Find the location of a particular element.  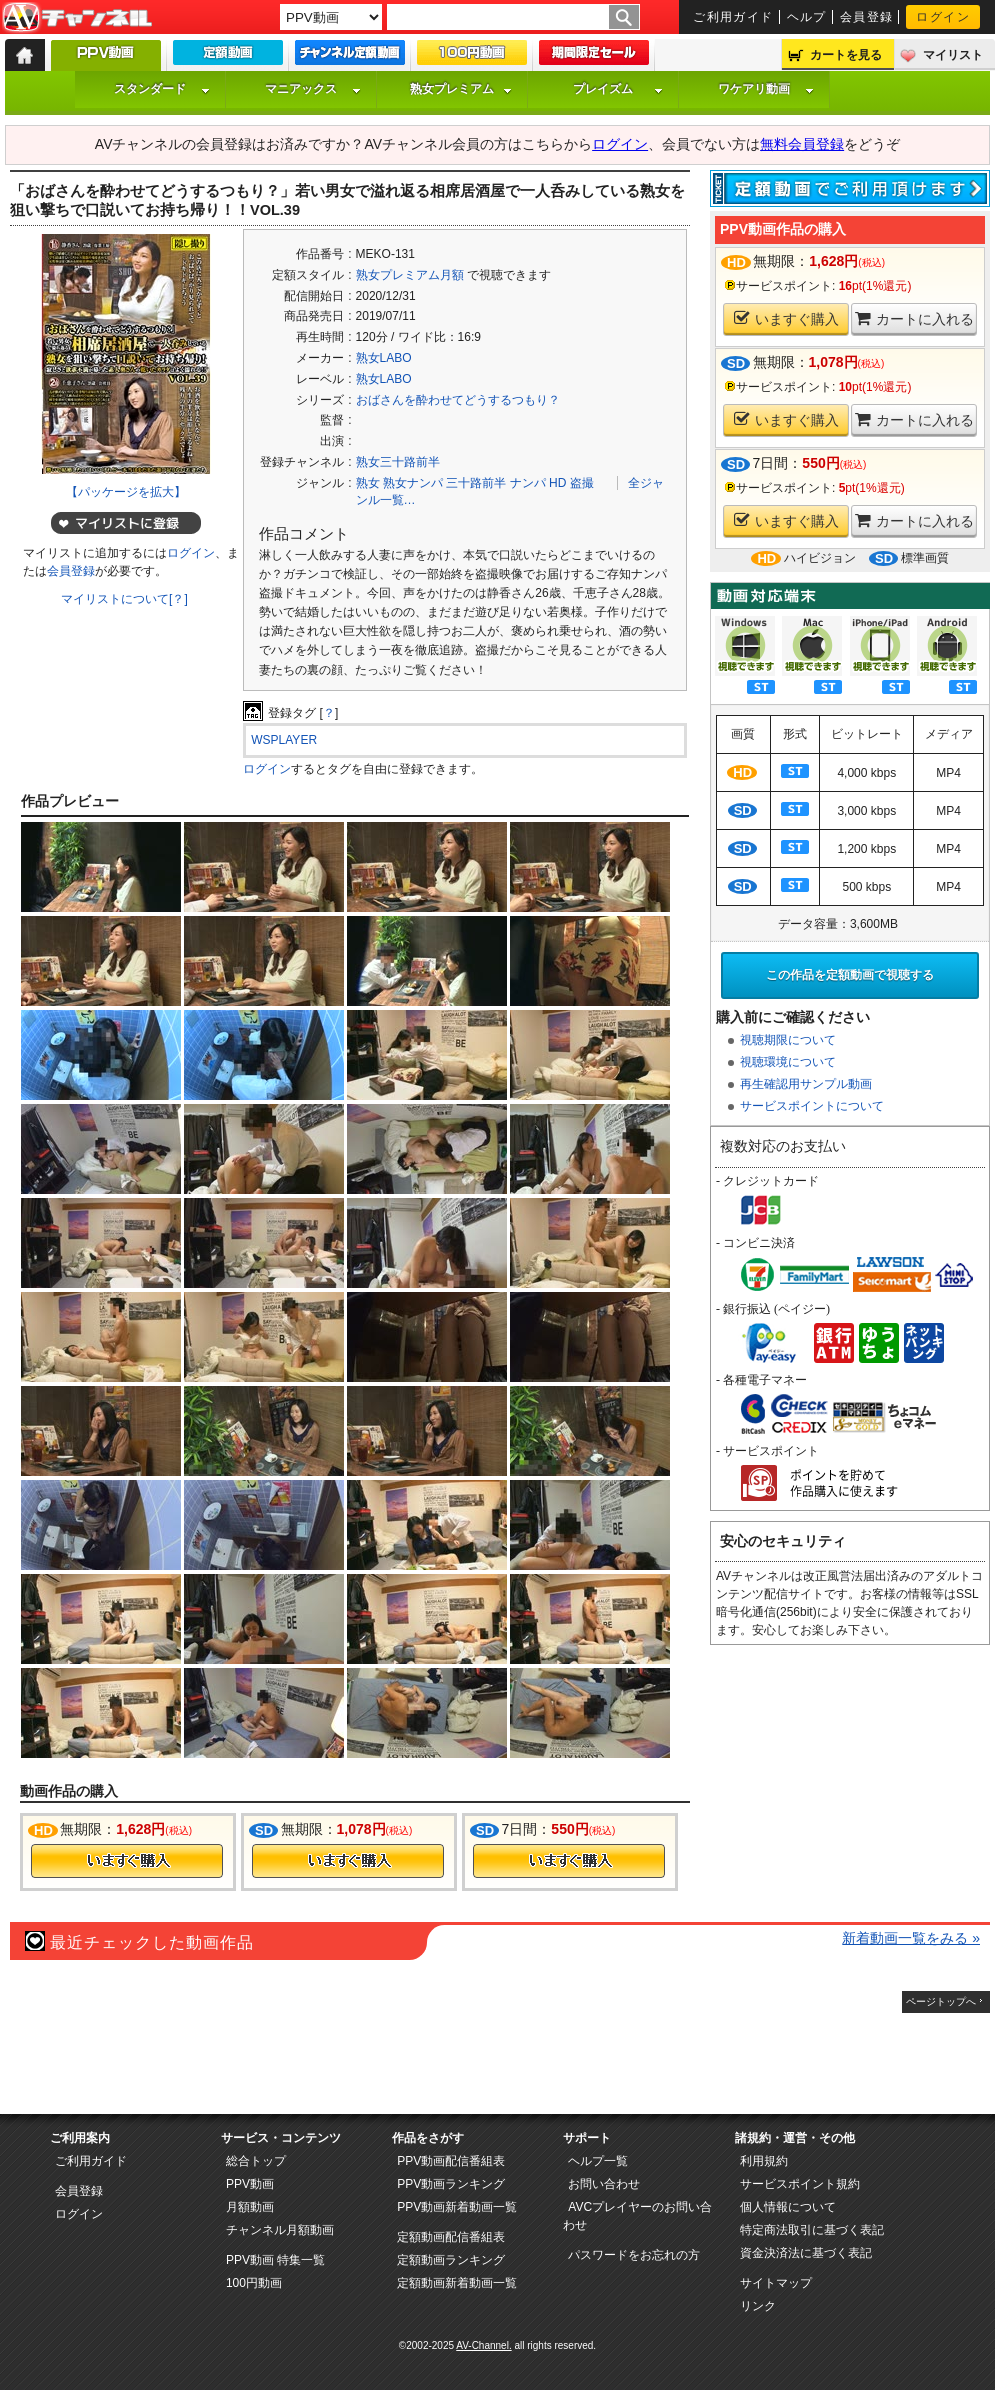

カートに入れる is located at coordinates (914, 318).